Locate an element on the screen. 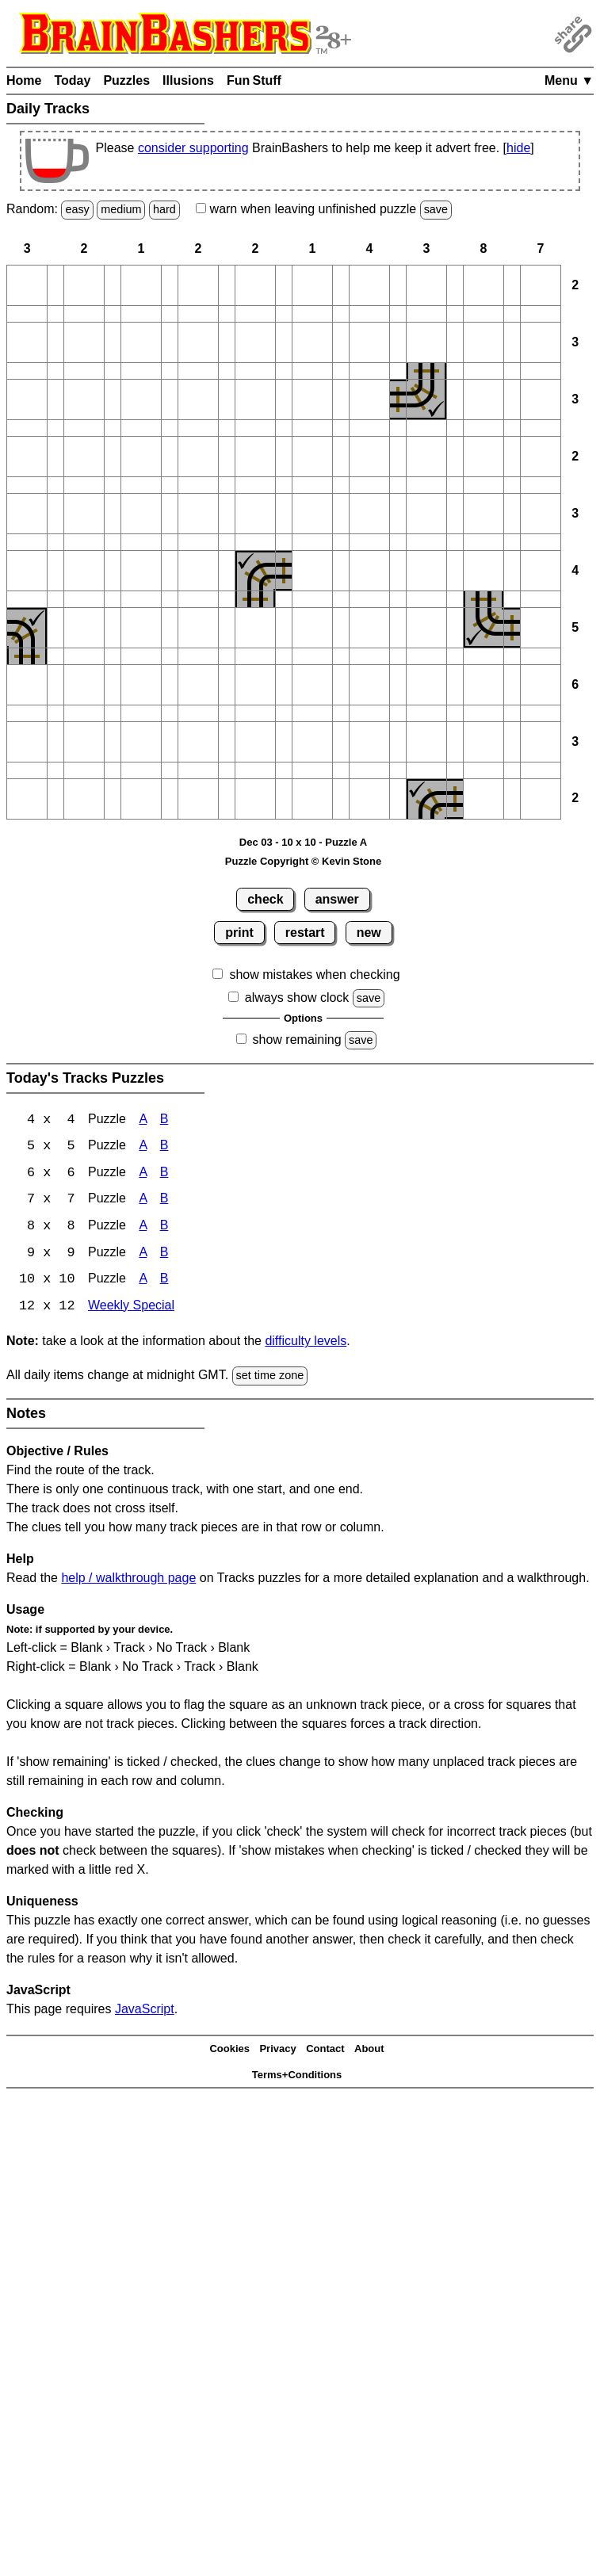 The image size is (600, 2576). A [Tracks 5x5 Puzzle A] is located at coordinates (143, 1147).